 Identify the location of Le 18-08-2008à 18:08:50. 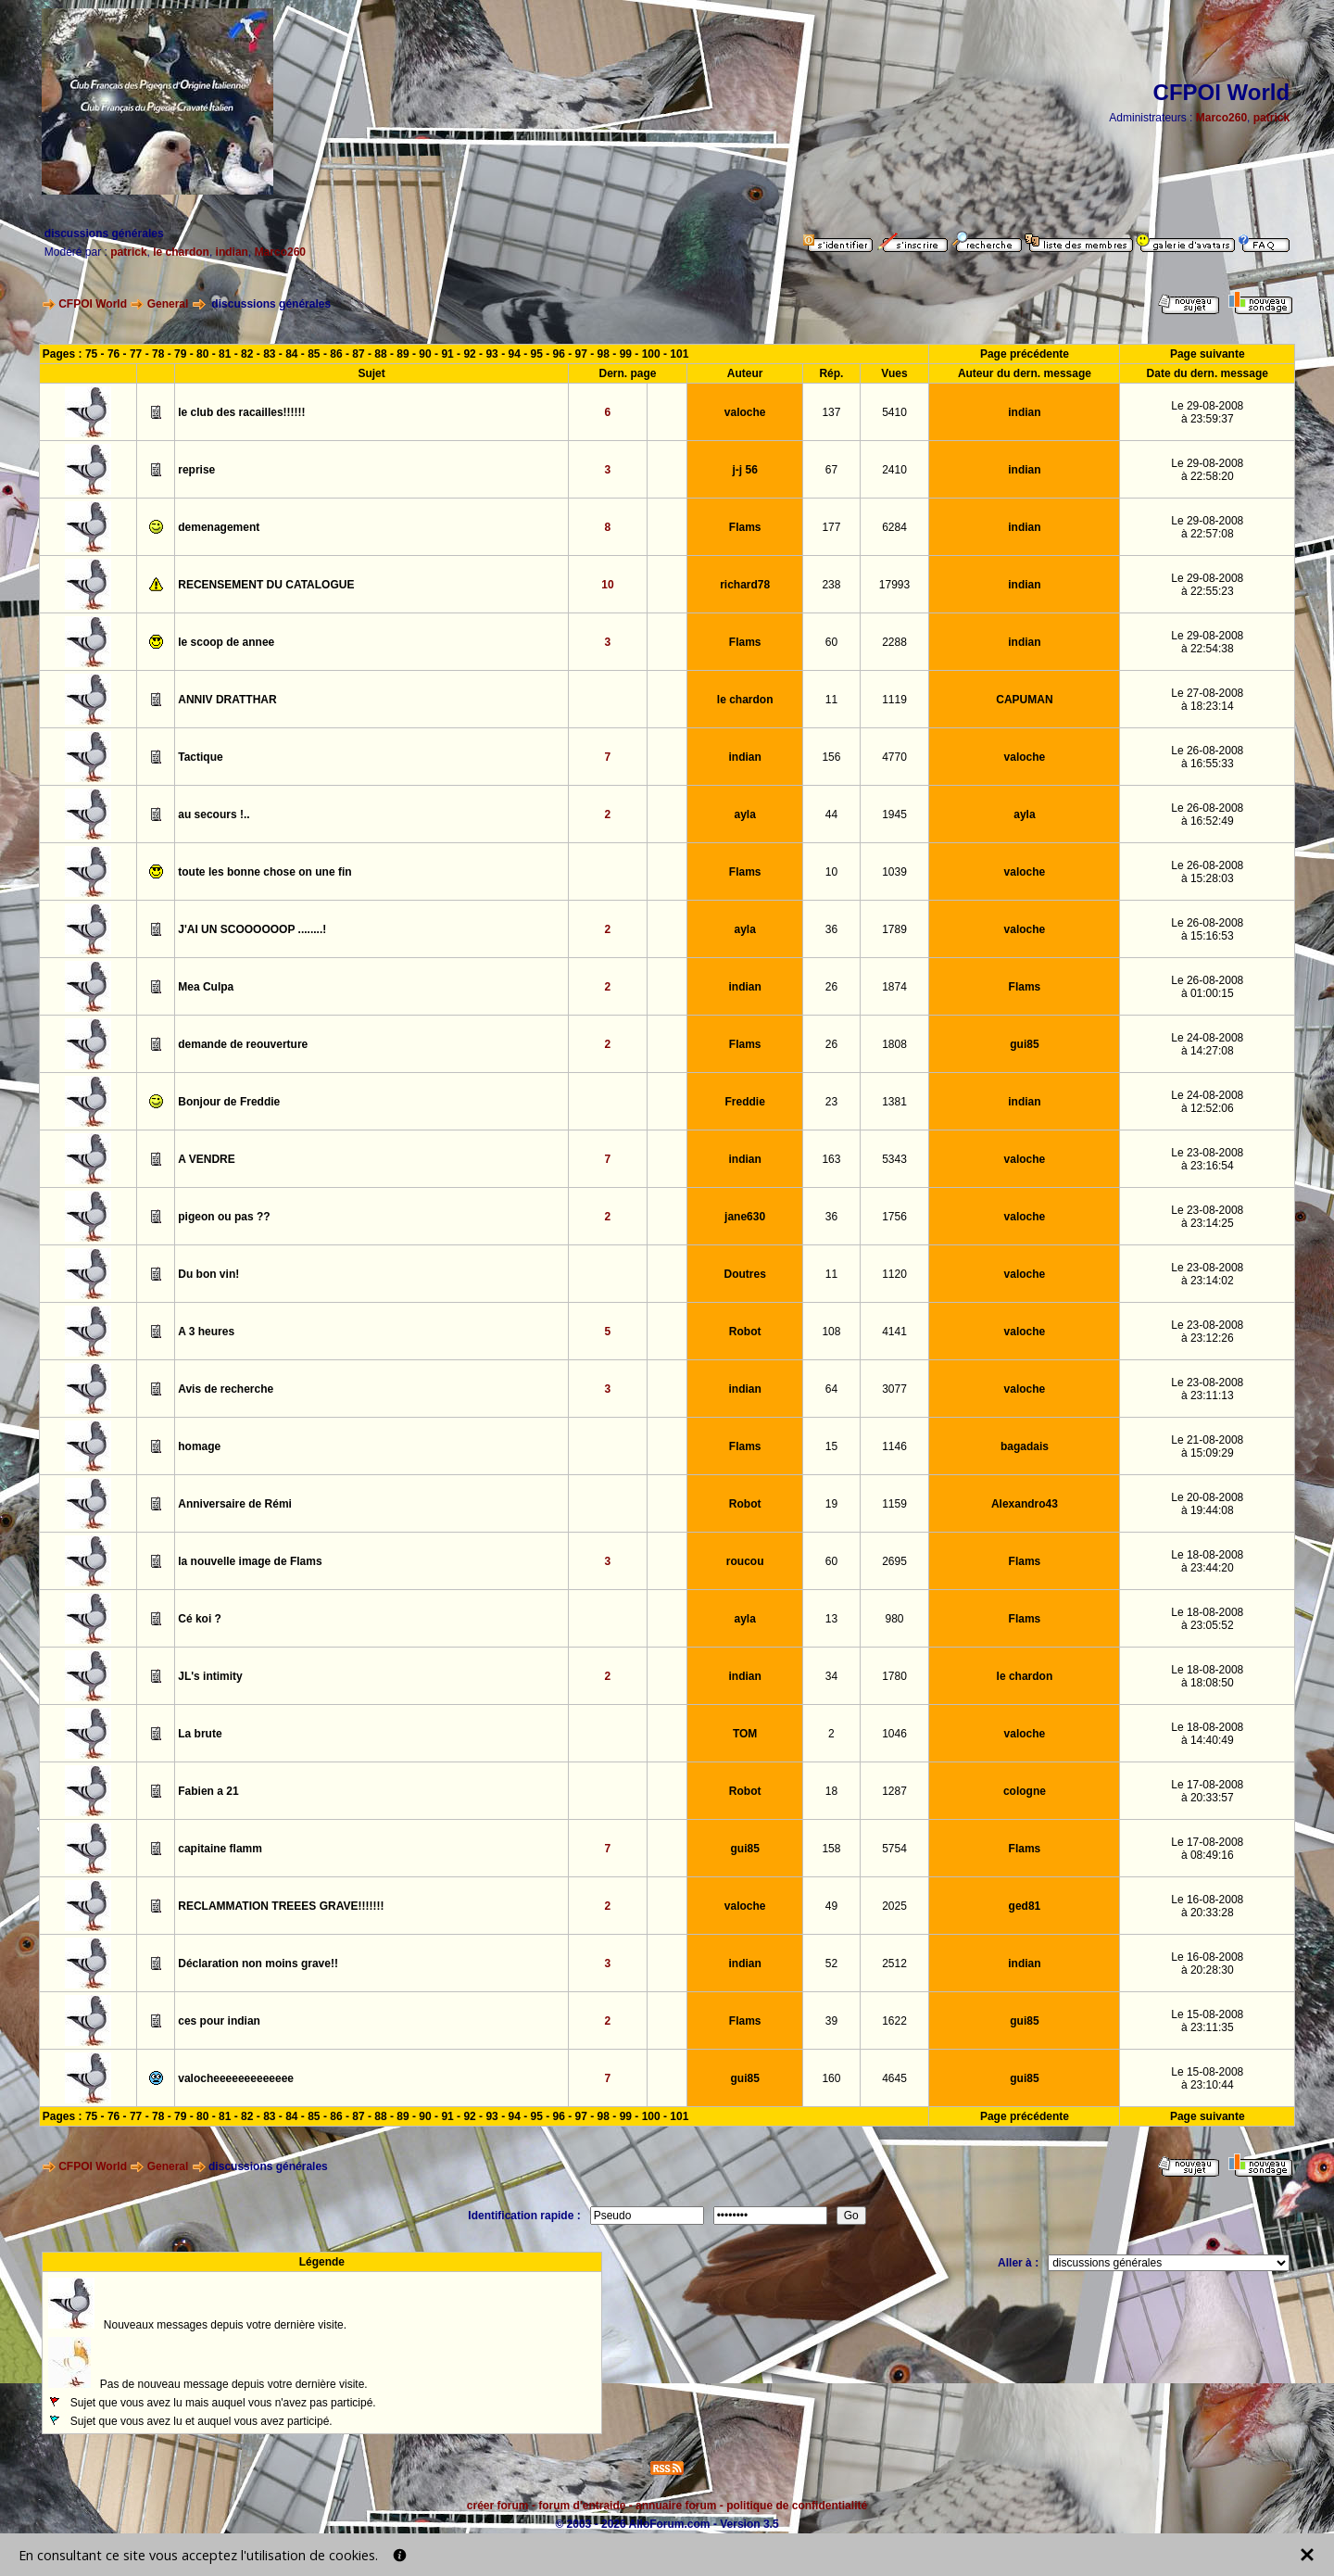
(1207, 1676).